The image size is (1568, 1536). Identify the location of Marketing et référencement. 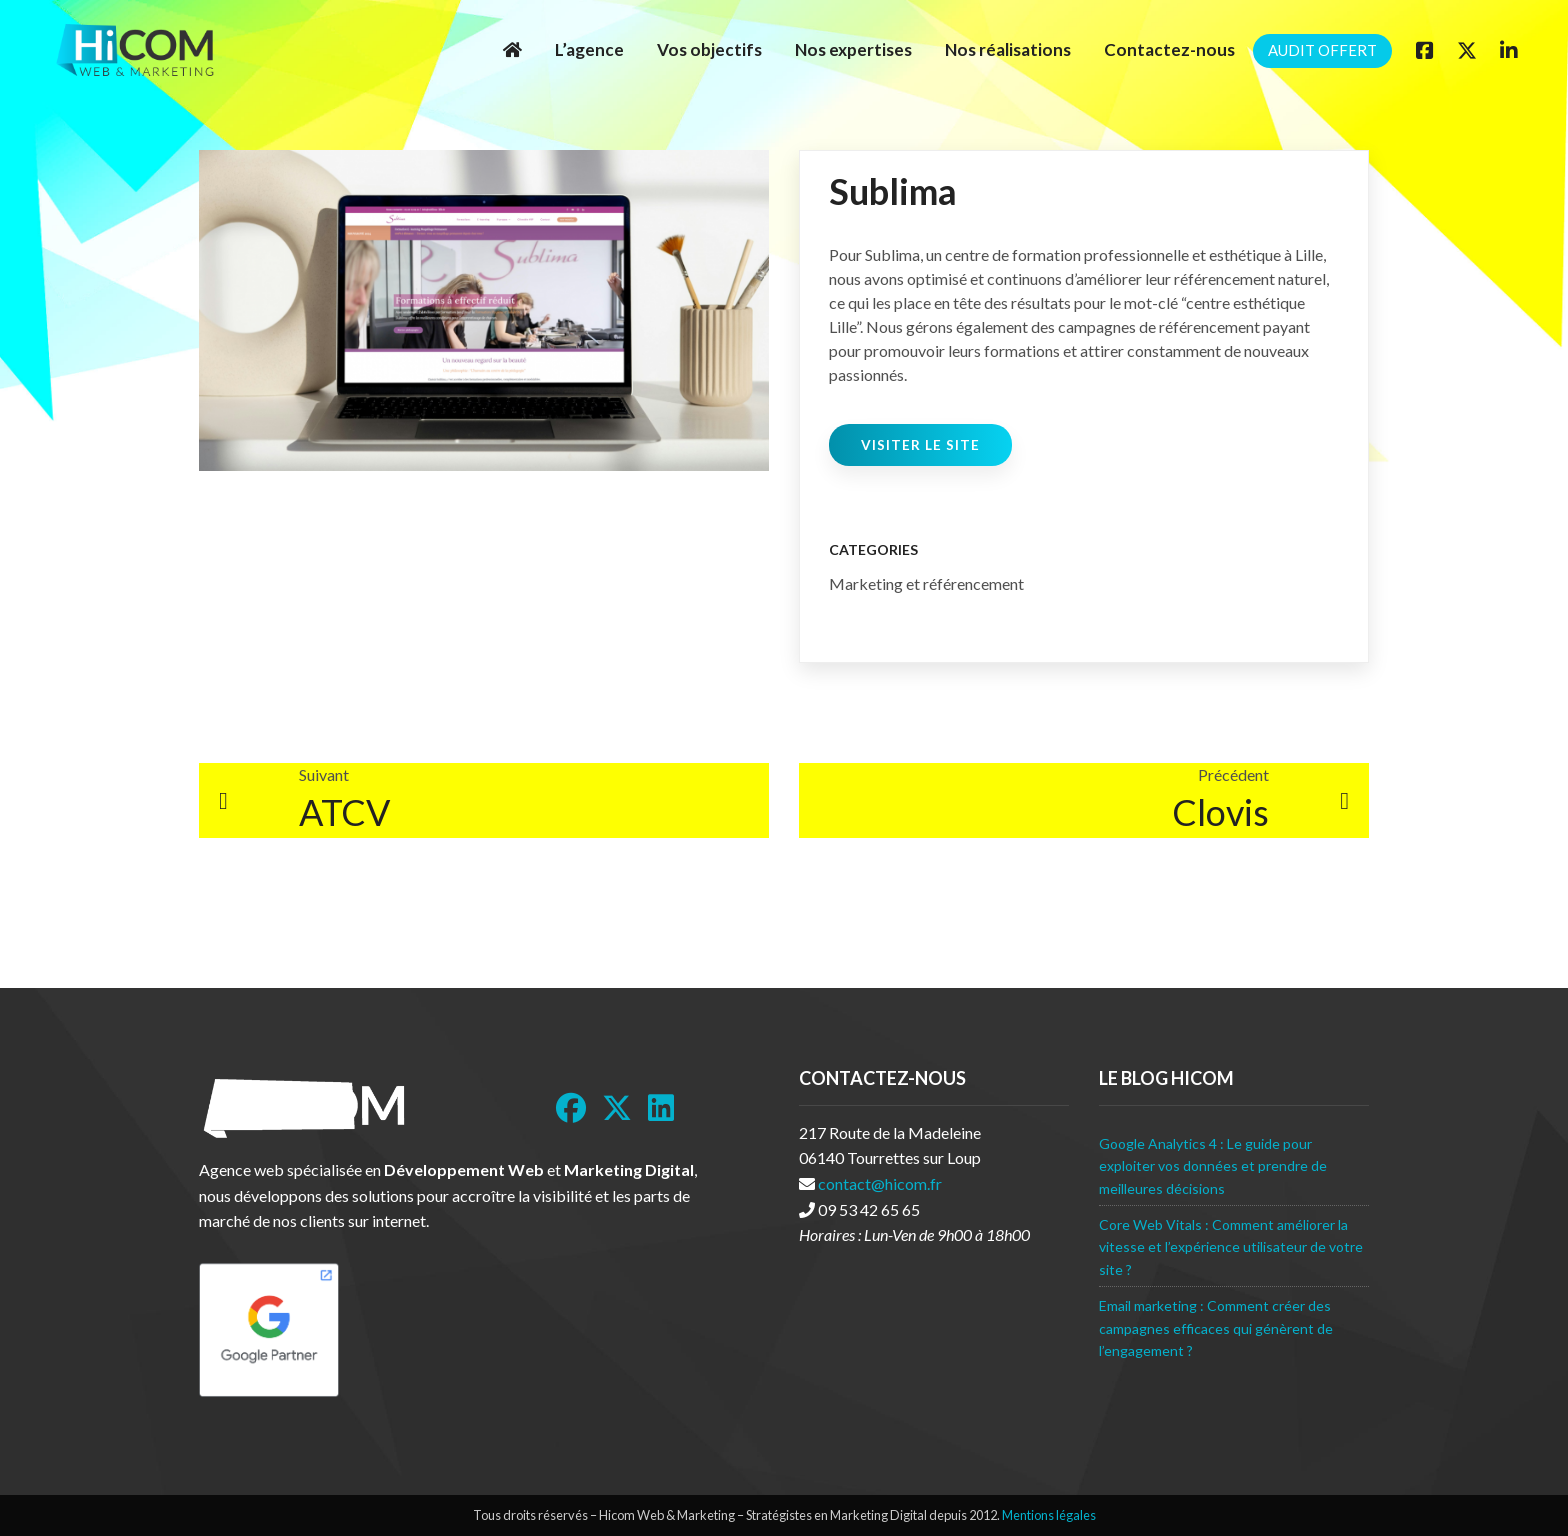
(926, 583).